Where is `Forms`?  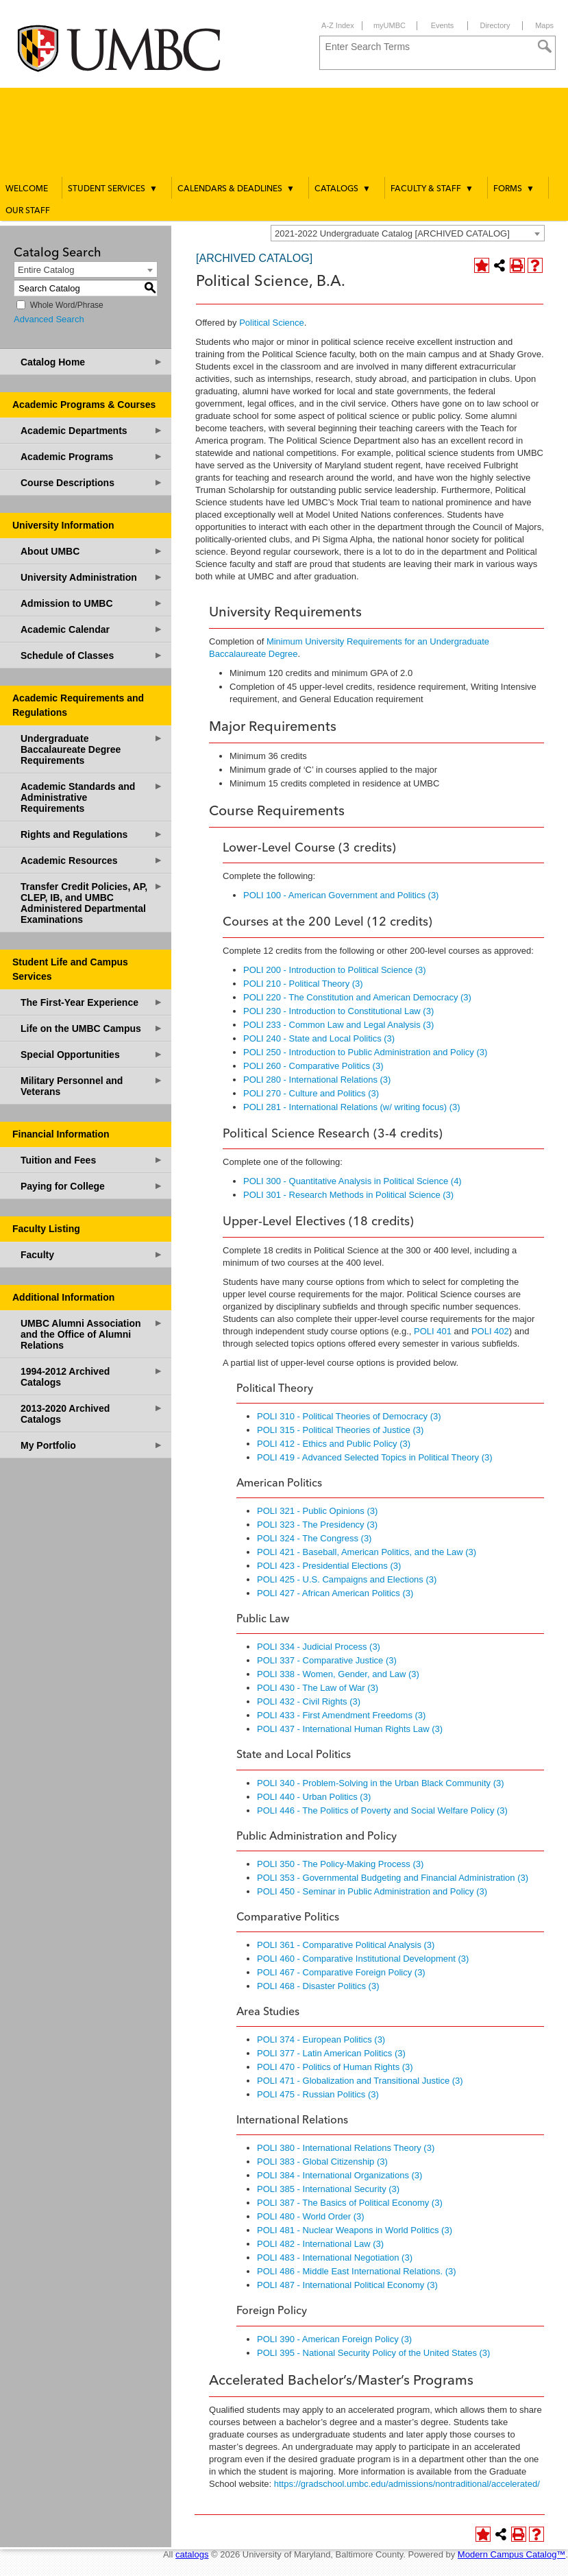 Forms is located at coordinates (513, 188).